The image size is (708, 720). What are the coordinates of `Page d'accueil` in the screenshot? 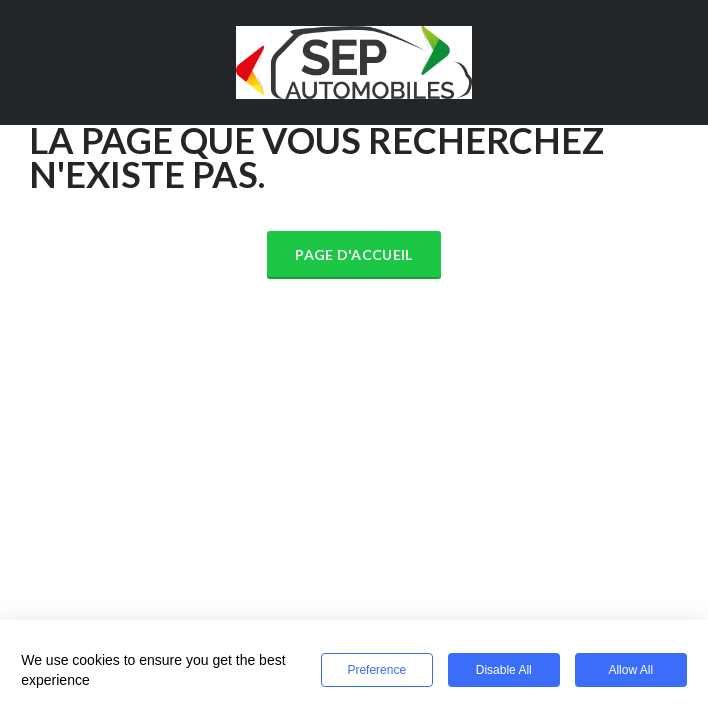 It's located at (353, 254).